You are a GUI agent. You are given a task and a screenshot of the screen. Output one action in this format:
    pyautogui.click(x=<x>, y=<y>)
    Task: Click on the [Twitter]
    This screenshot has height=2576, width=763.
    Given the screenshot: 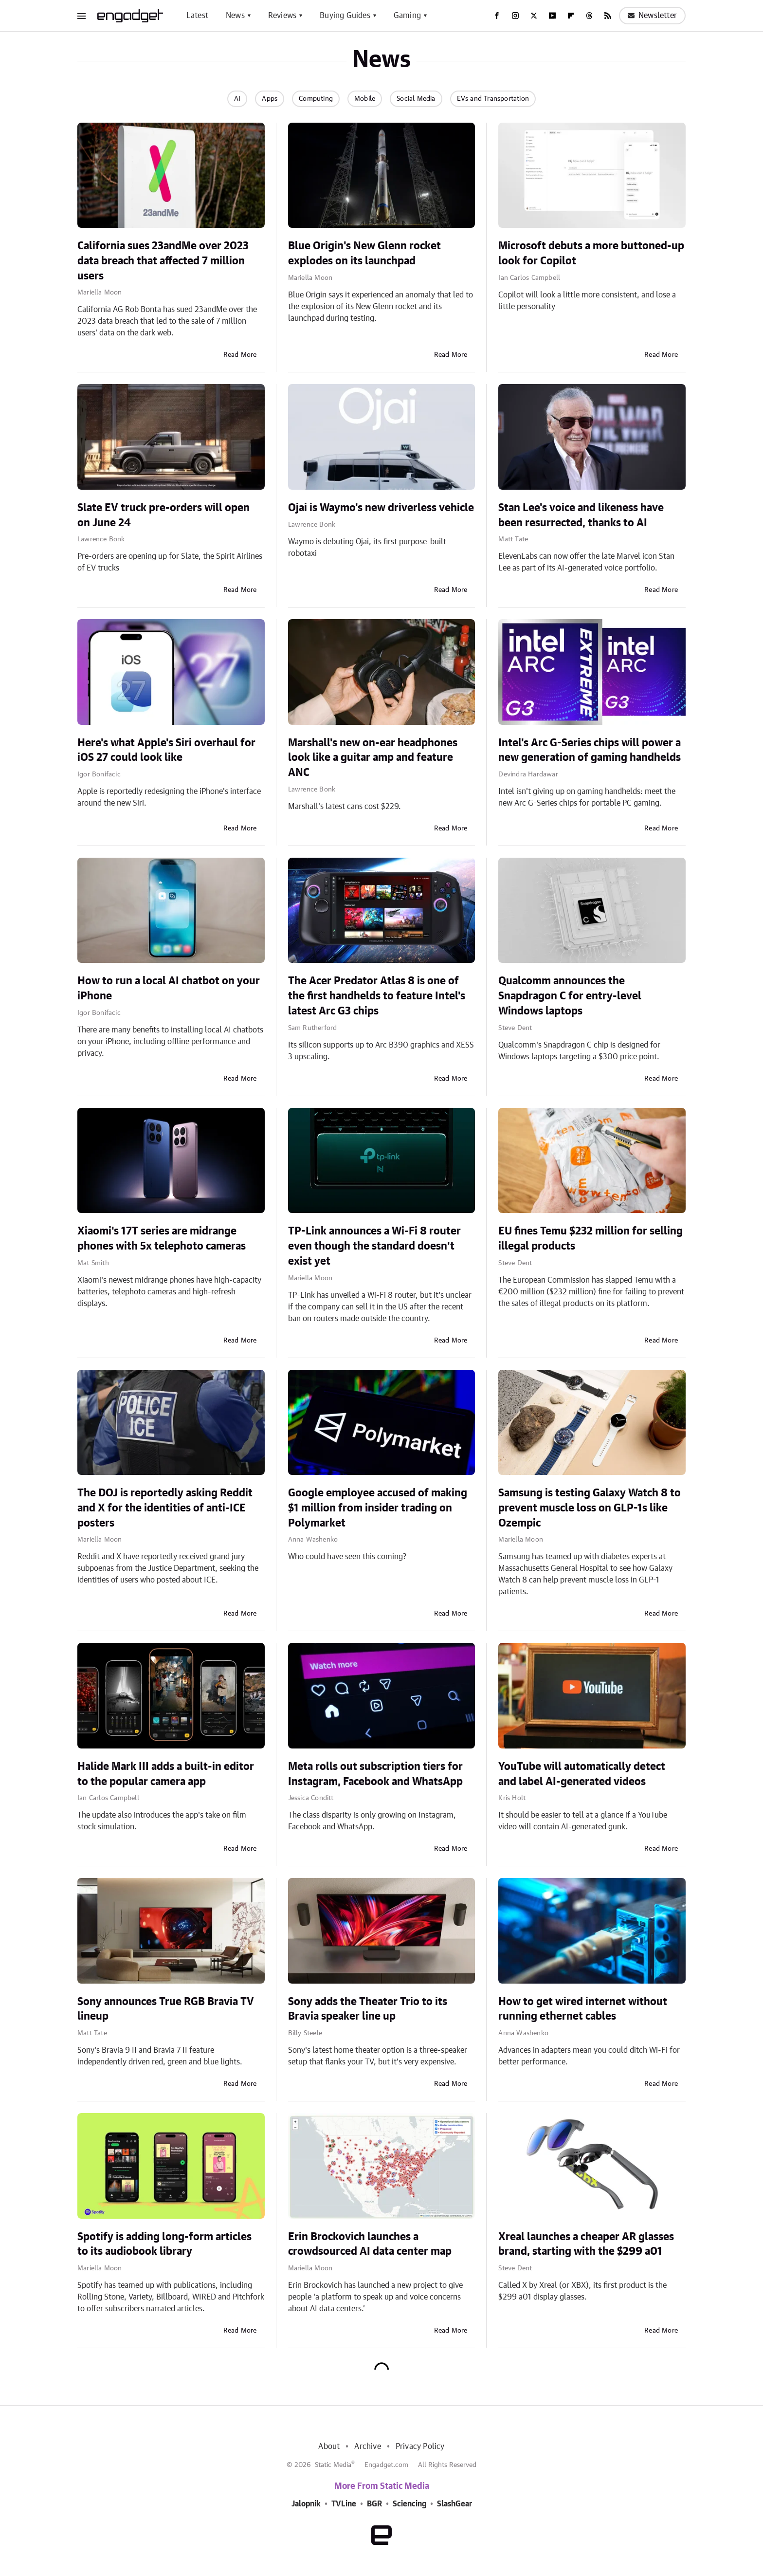 What is the action you would take?
    pyautogui.click(x=534, y=15)
    